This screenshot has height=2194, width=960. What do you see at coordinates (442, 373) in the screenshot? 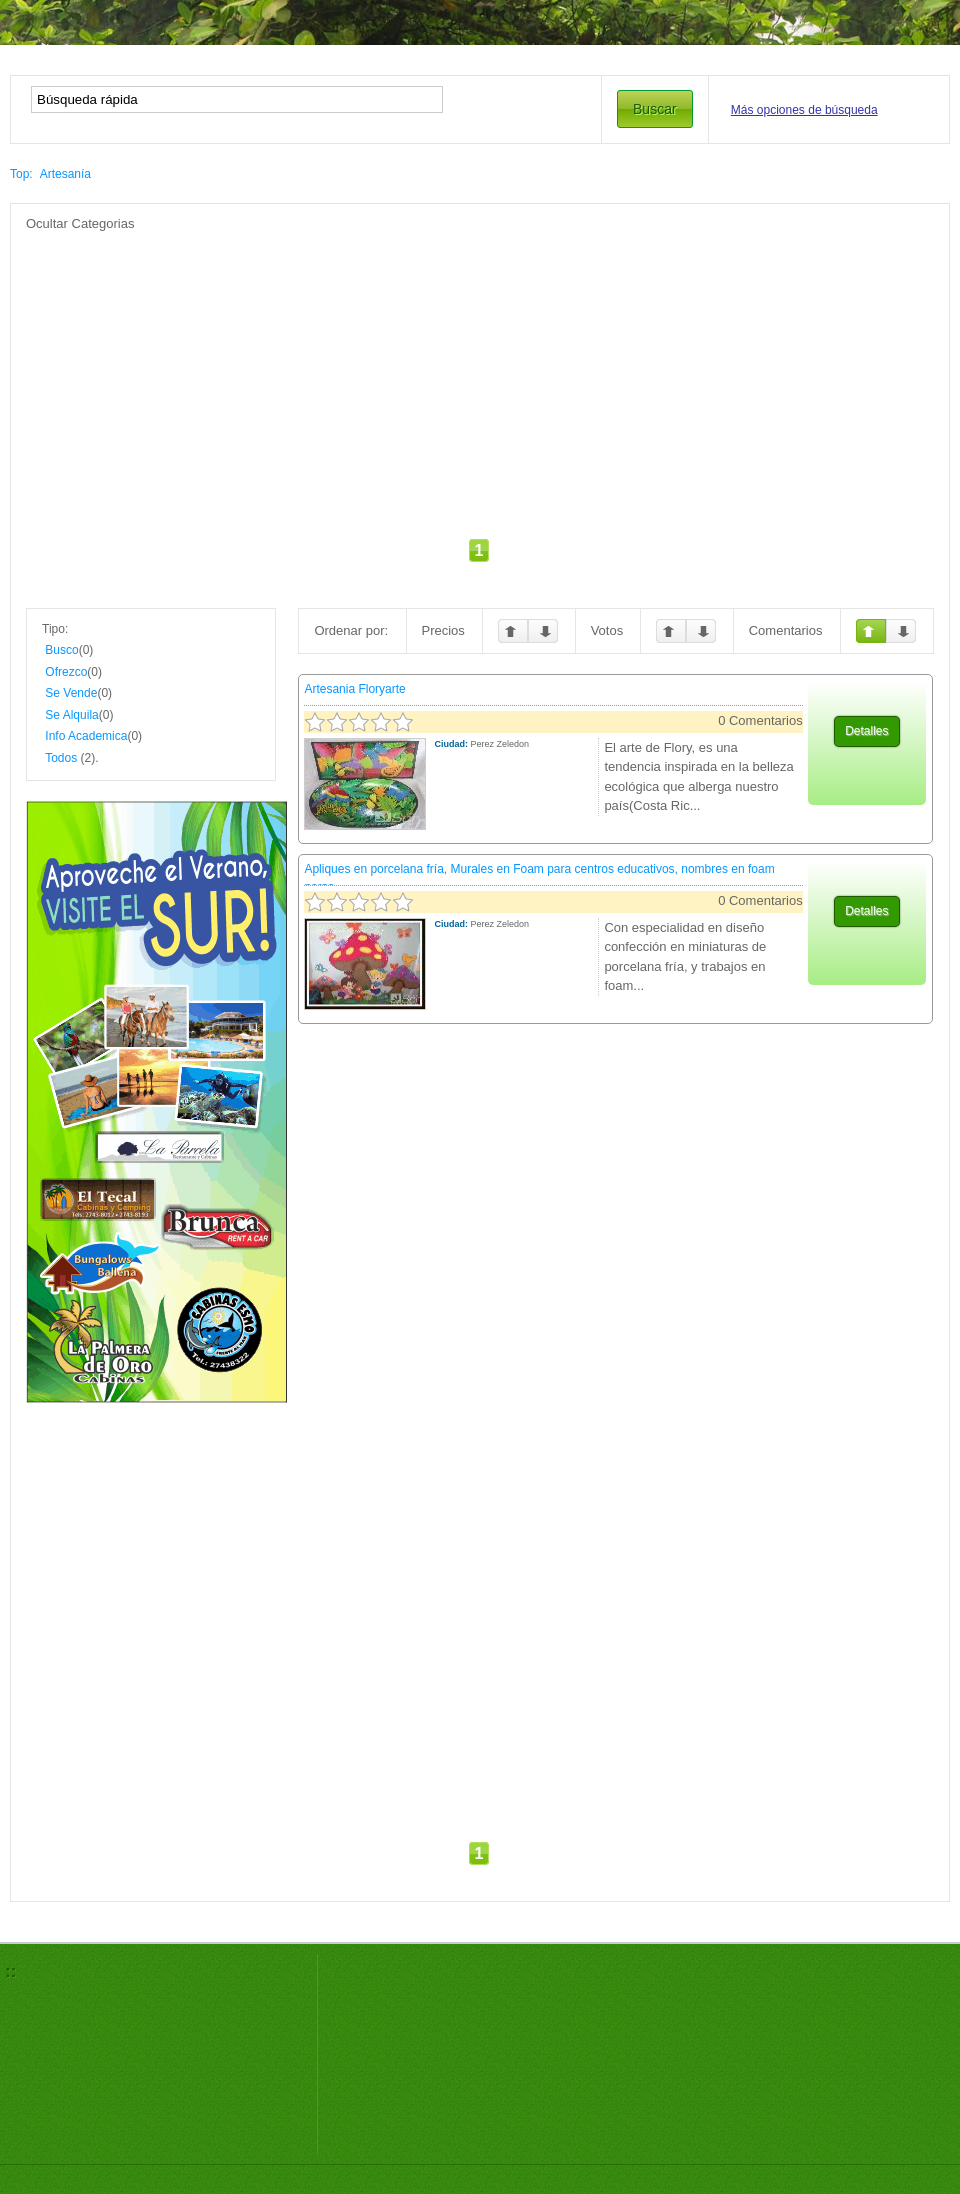
I see `[Advertisement]` at bounding box center [442, 373].